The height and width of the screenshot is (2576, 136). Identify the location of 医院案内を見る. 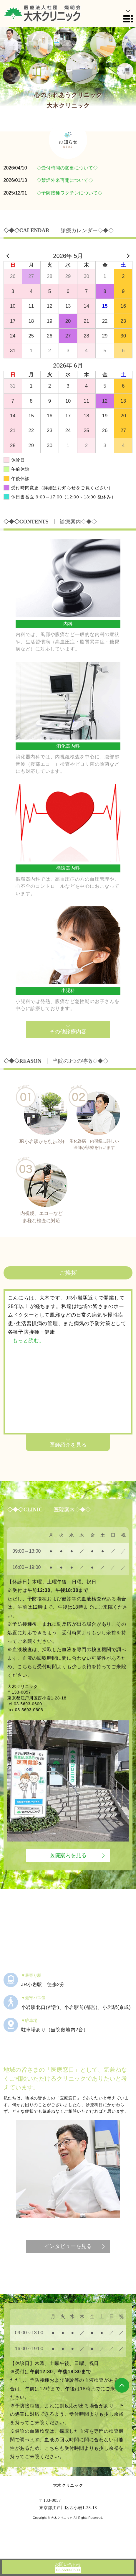
(68, 1855).